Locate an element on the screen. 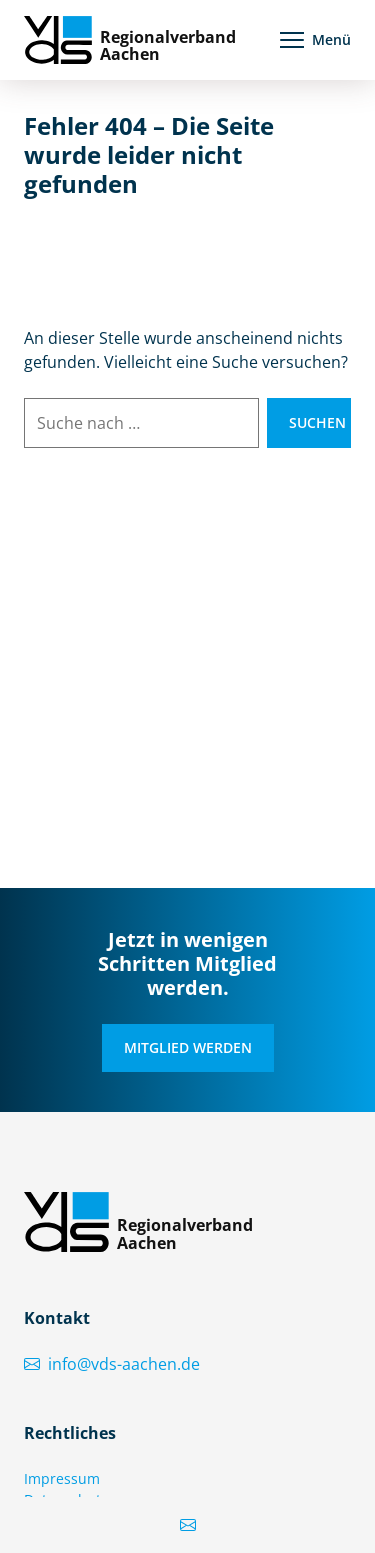  Mitglied werden is located at coordinates (188, 1047).